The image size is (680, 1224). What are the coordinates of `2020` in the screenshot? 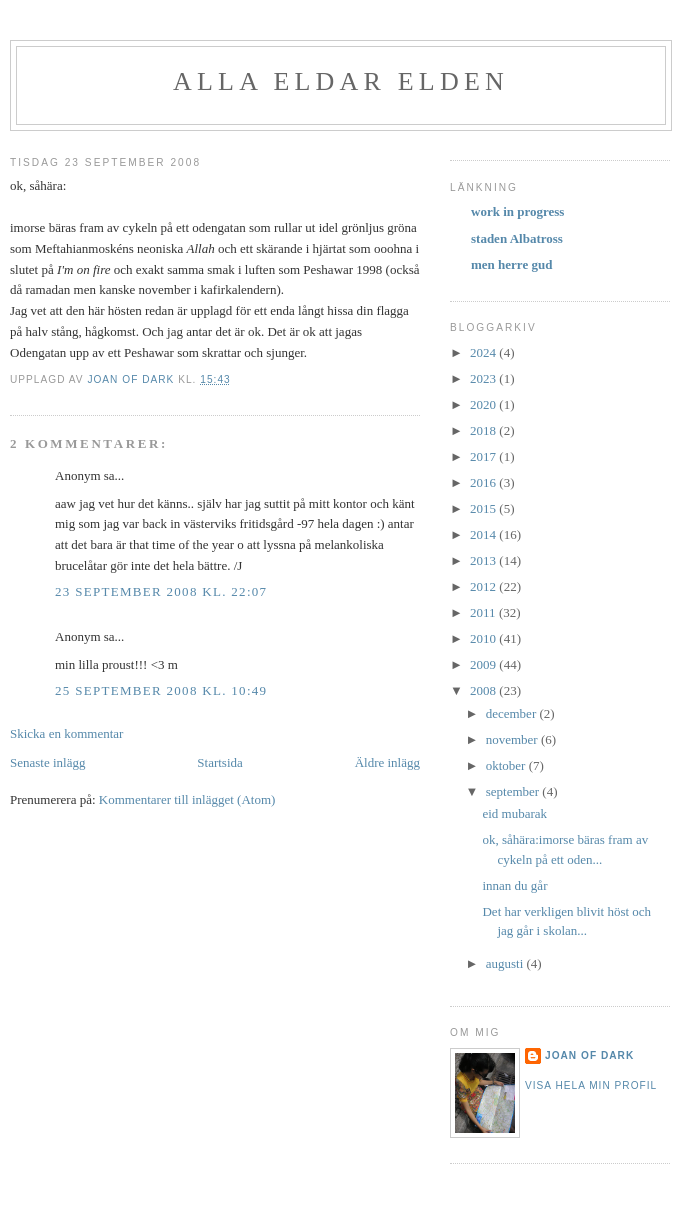 It's located at (484, 404).